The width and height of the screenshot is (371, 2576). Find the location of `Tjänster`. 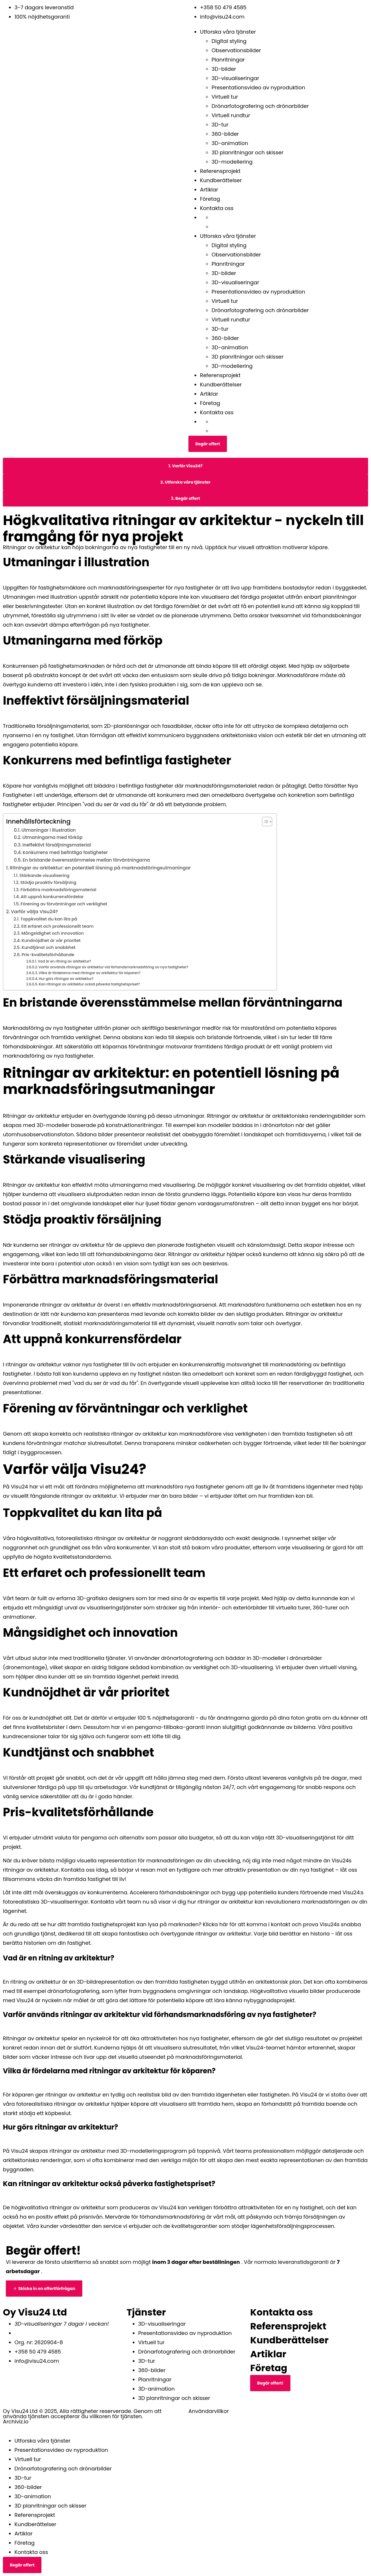

Tjänster is located at coordinates (146, 2312).